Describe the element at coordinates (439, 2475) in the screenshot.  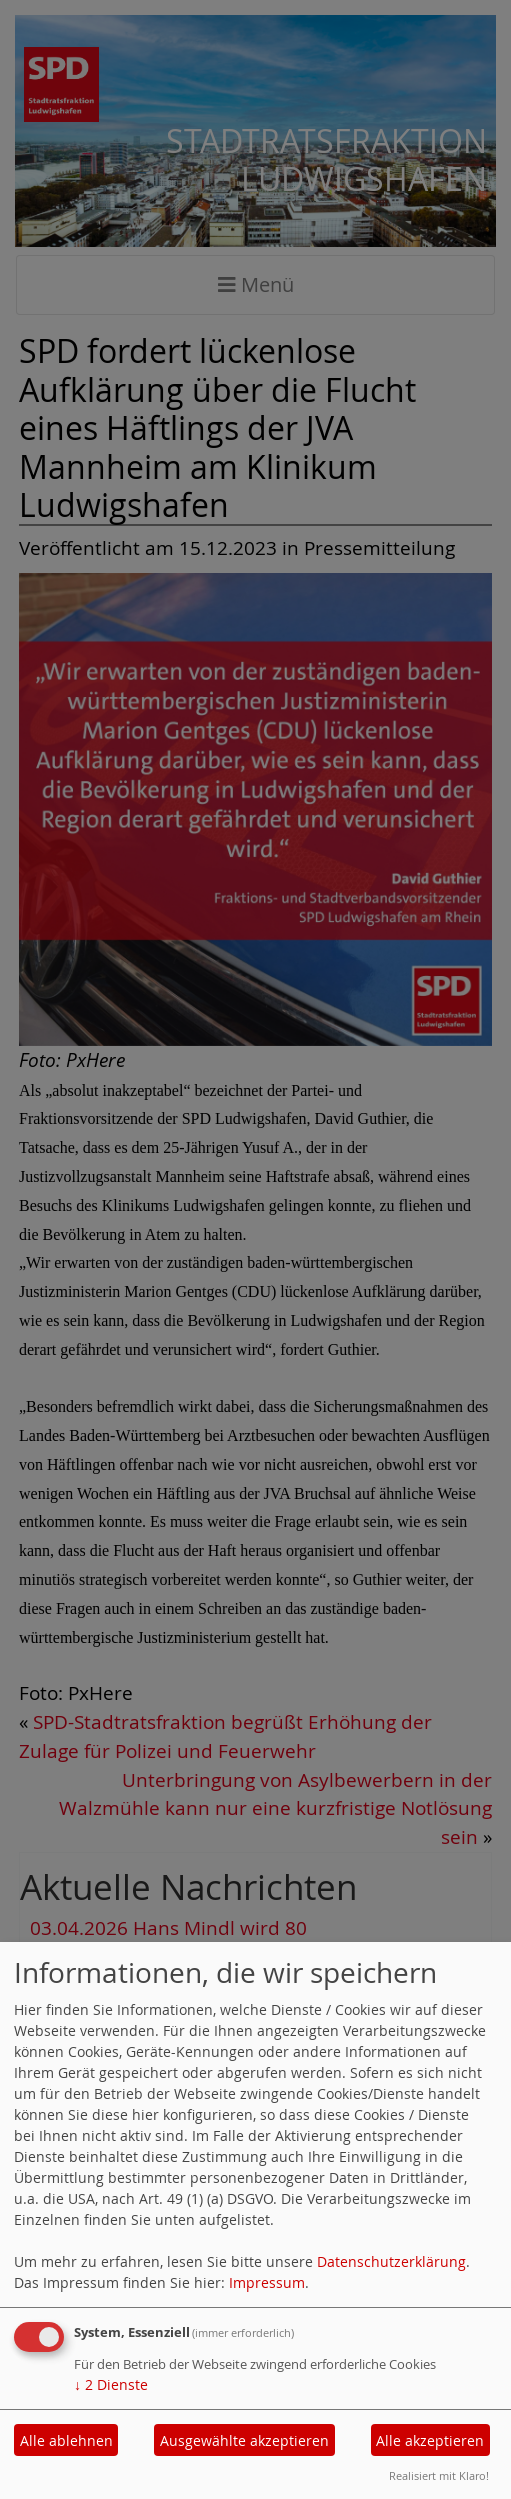
I see `Realisiert mit Klaro!` at that location.